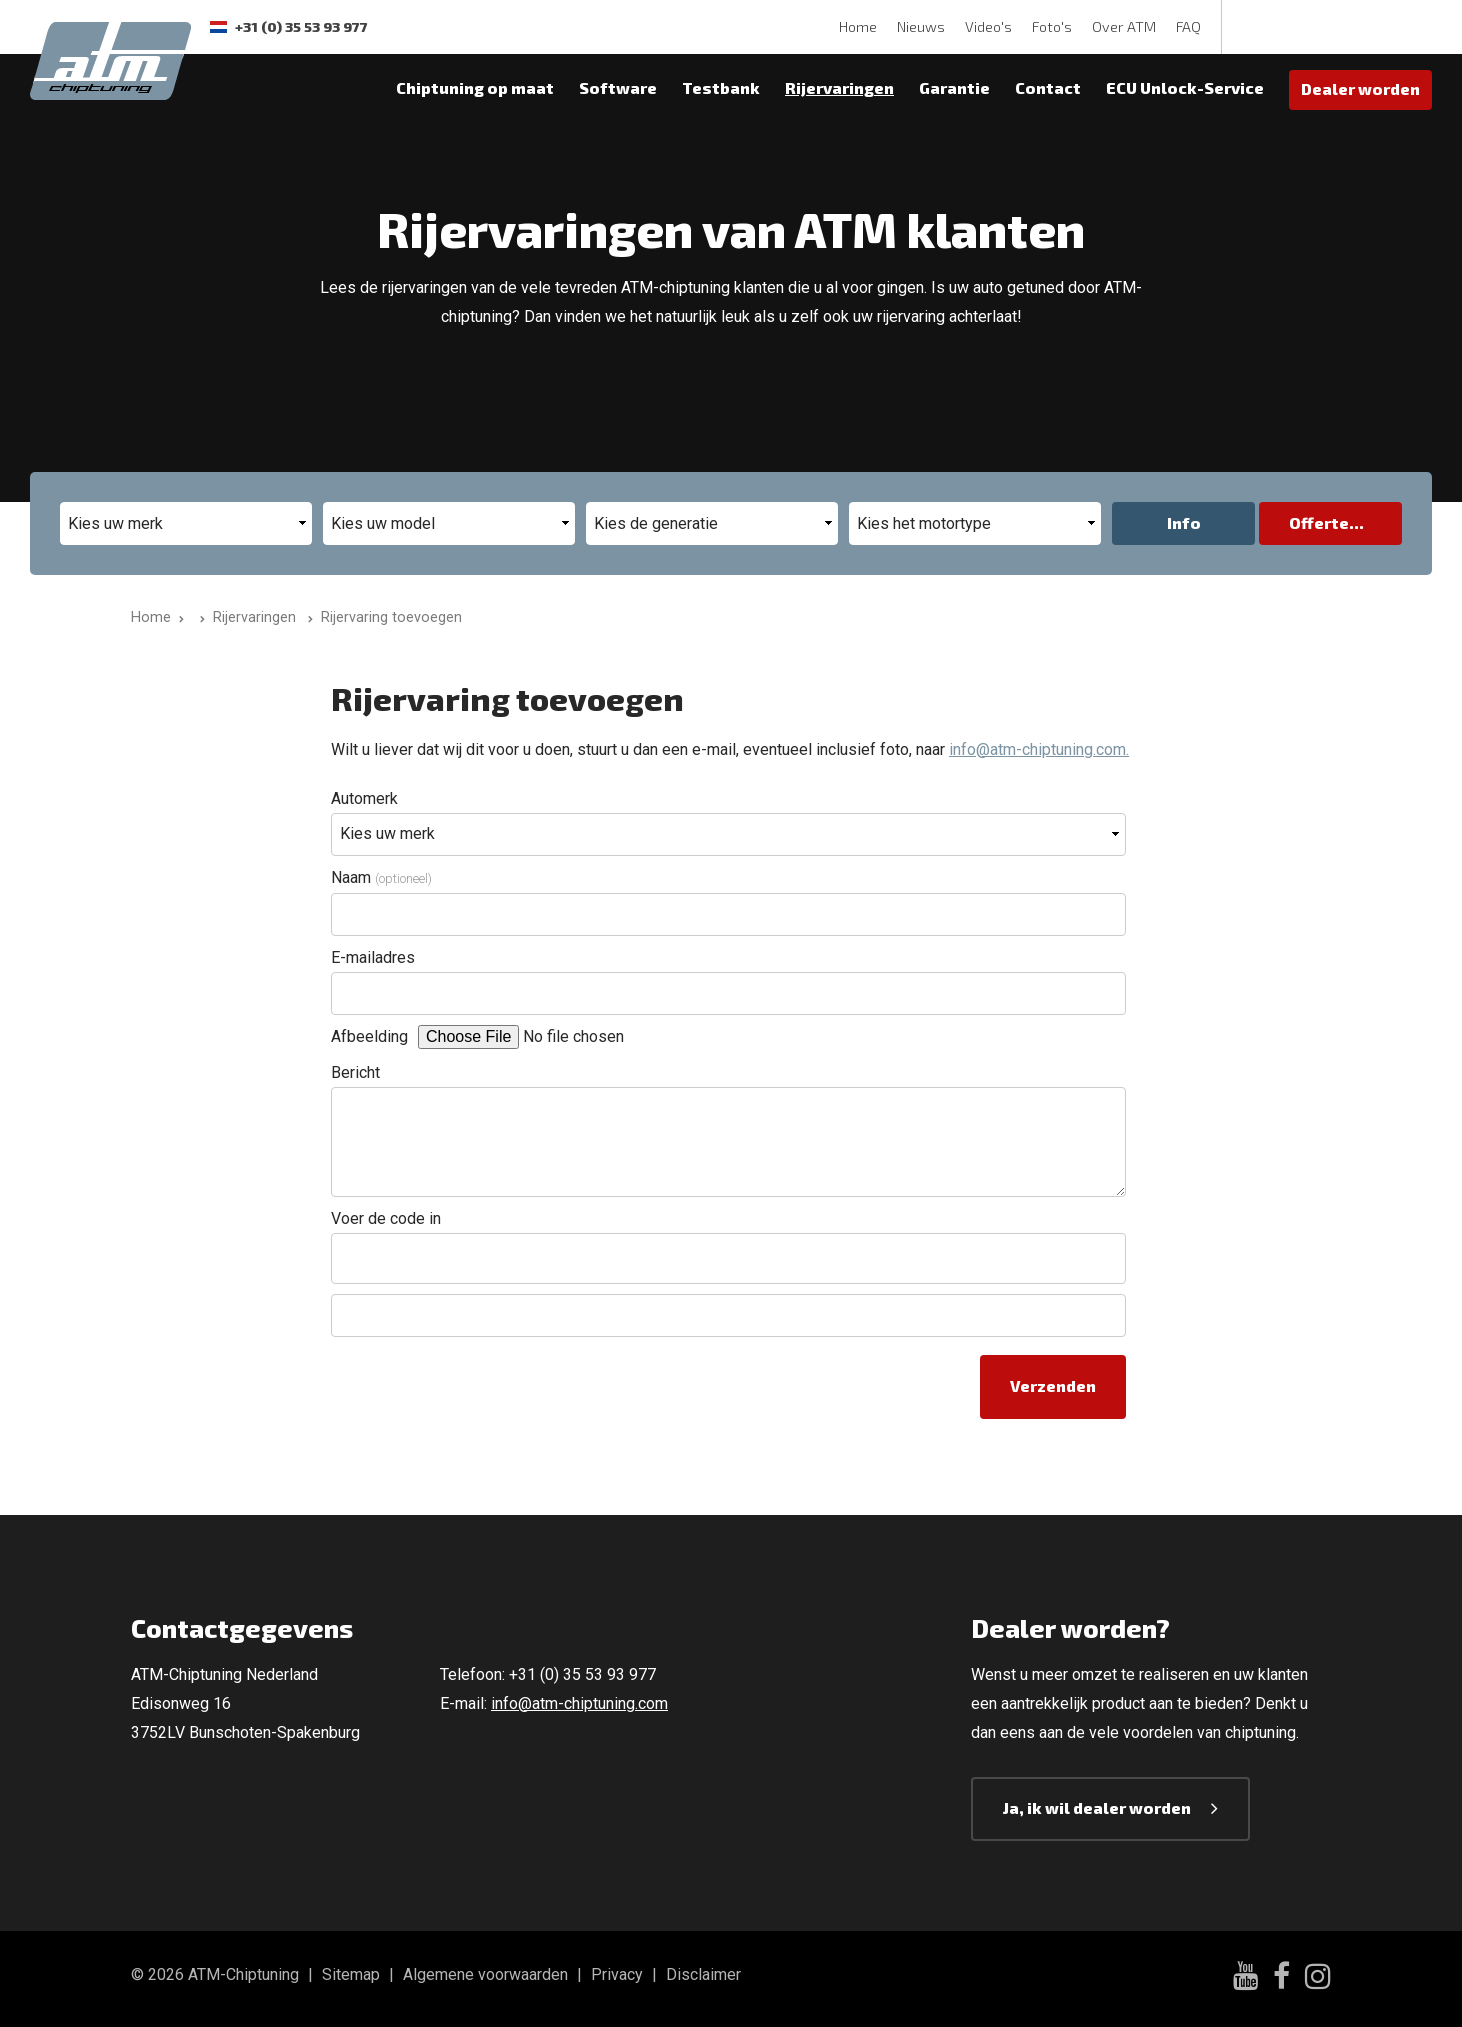 The width and height of the screenshot is (1462, 2027). I want to click on Home, so click(858, 26).